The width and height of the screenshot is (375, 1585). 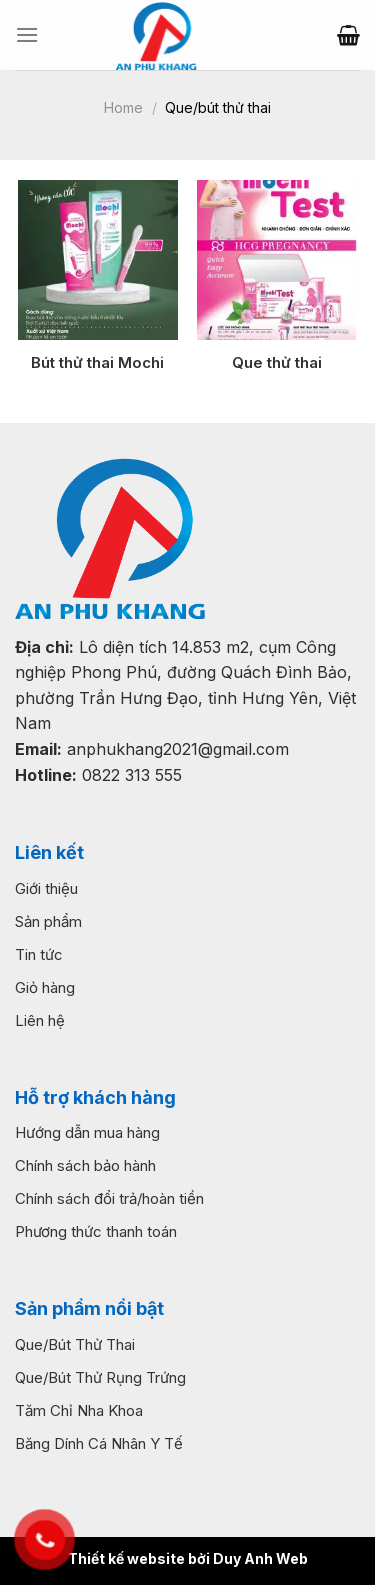 I want to click on [Menu], so click(x=27, y=34).